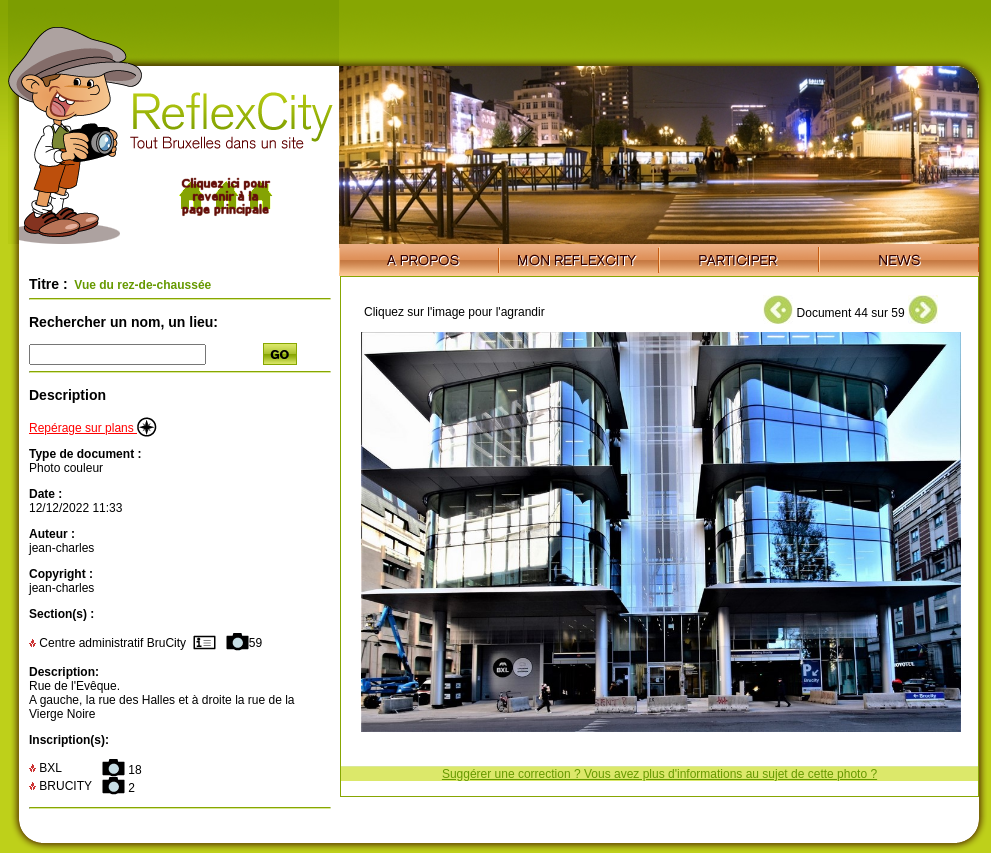 This screenshot has height=853, width=991. I want to click on Repérage sur plans, so click(93, 428).